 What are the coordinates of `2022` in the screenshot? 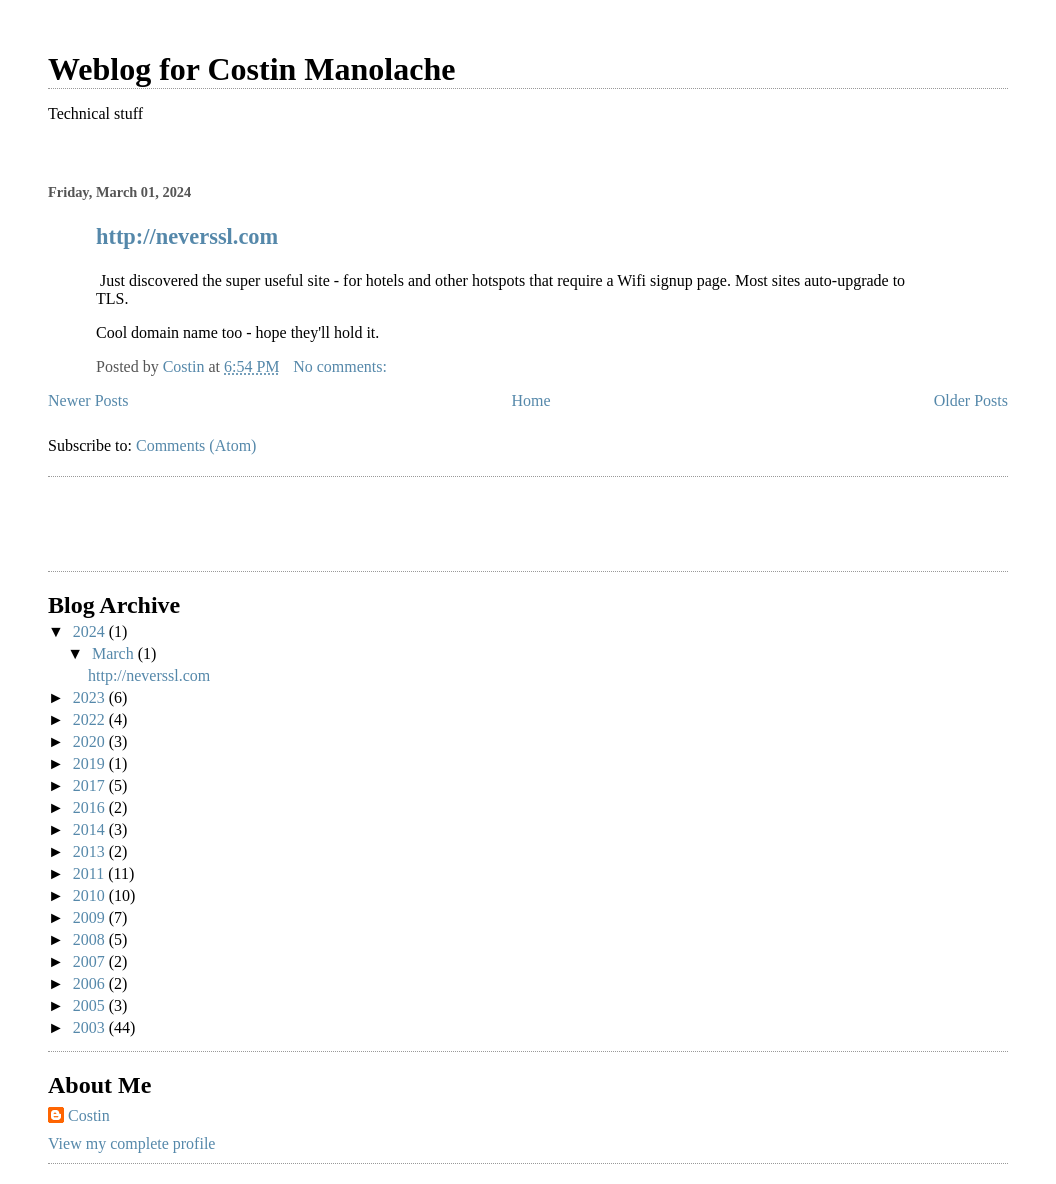 It's located at (91, 719).